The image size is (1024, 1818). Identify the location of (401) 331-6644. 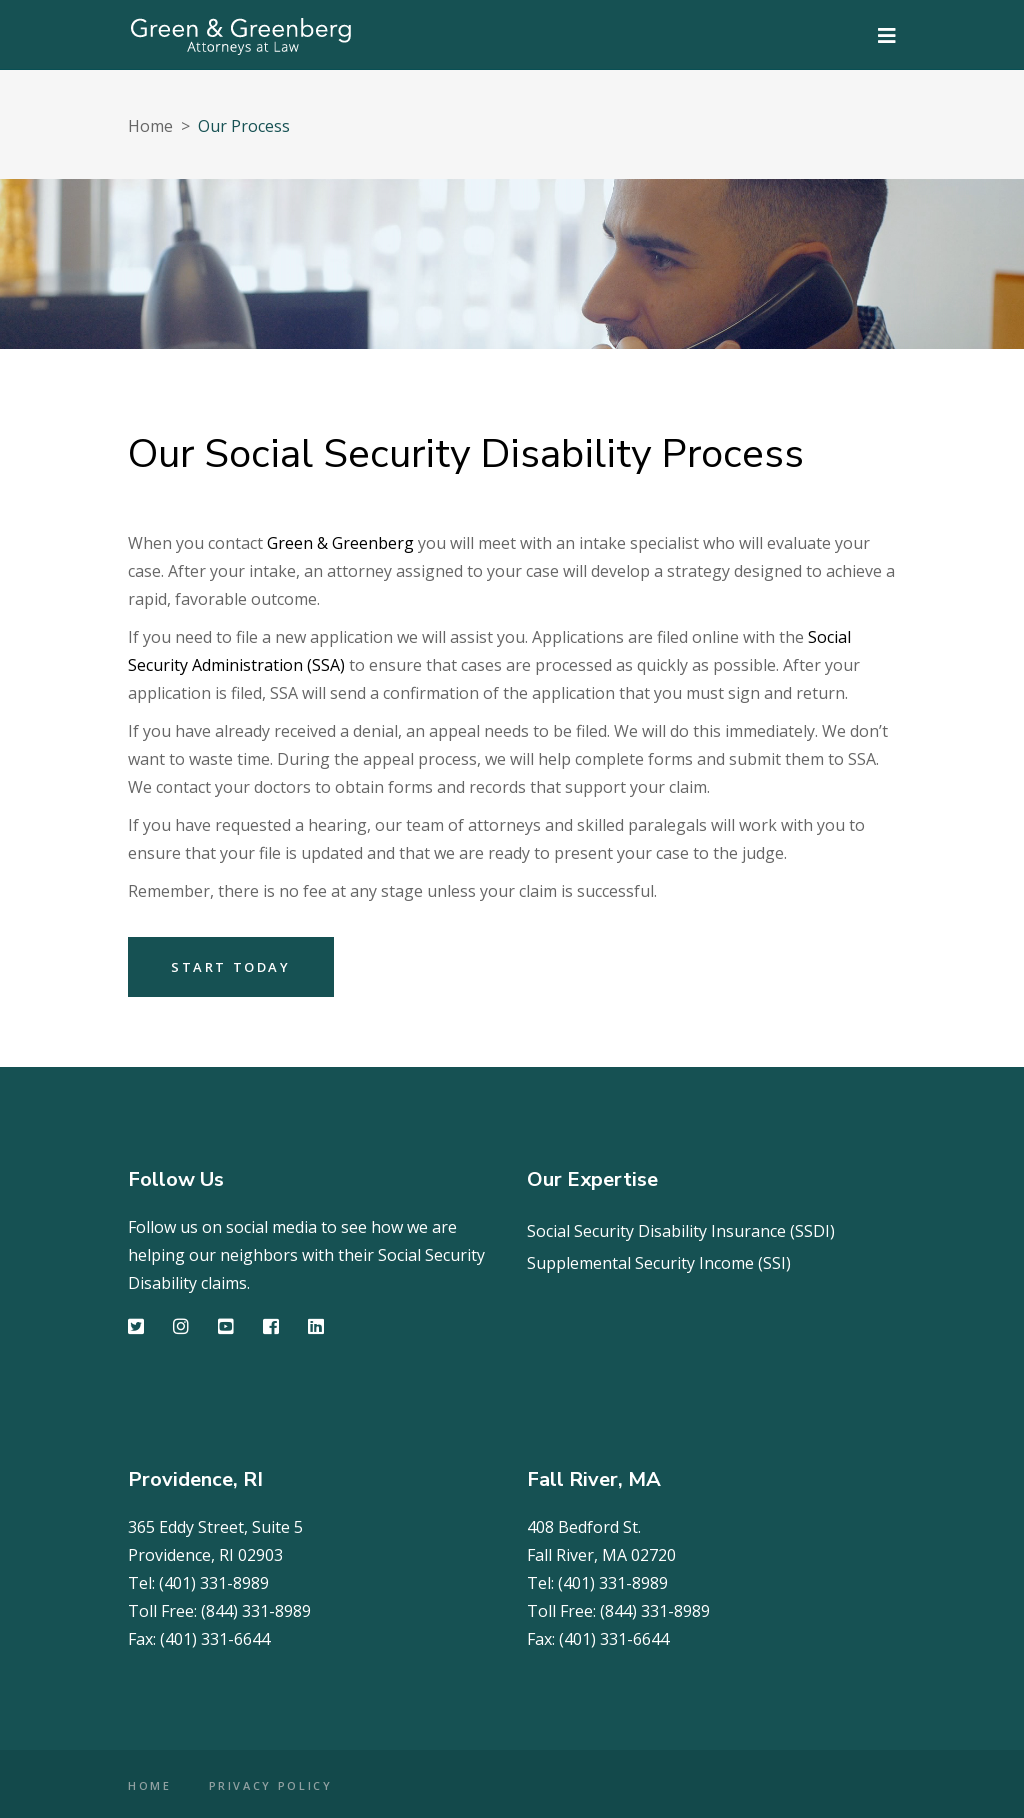
(215, 1639).